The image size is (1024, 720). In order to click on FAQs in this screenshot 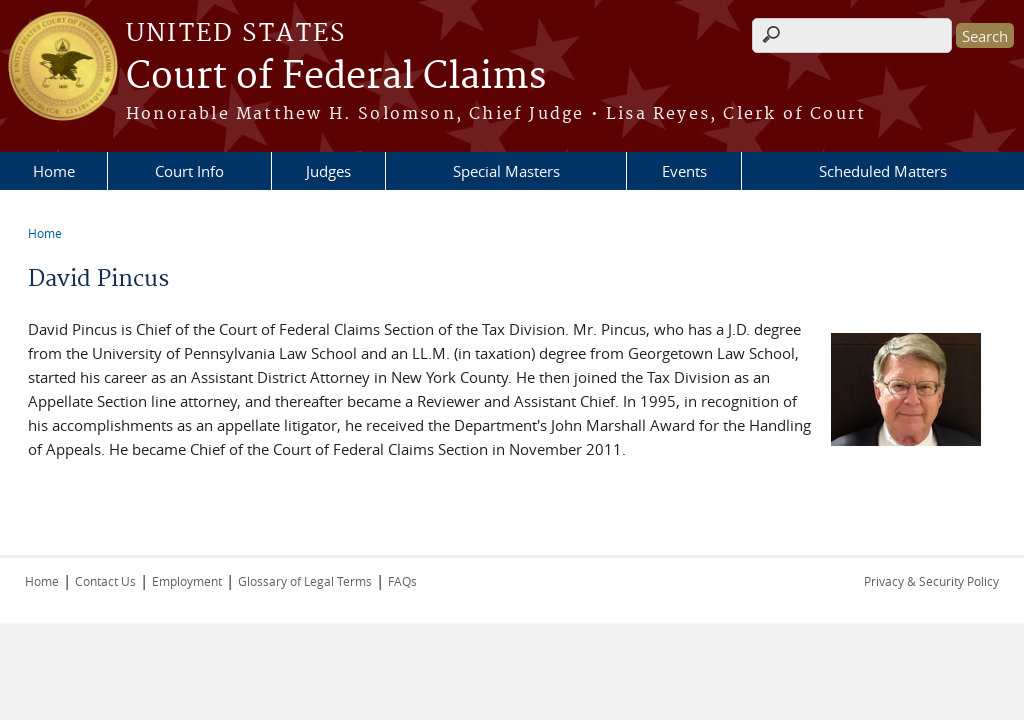, I will do `click(402, 581)`.